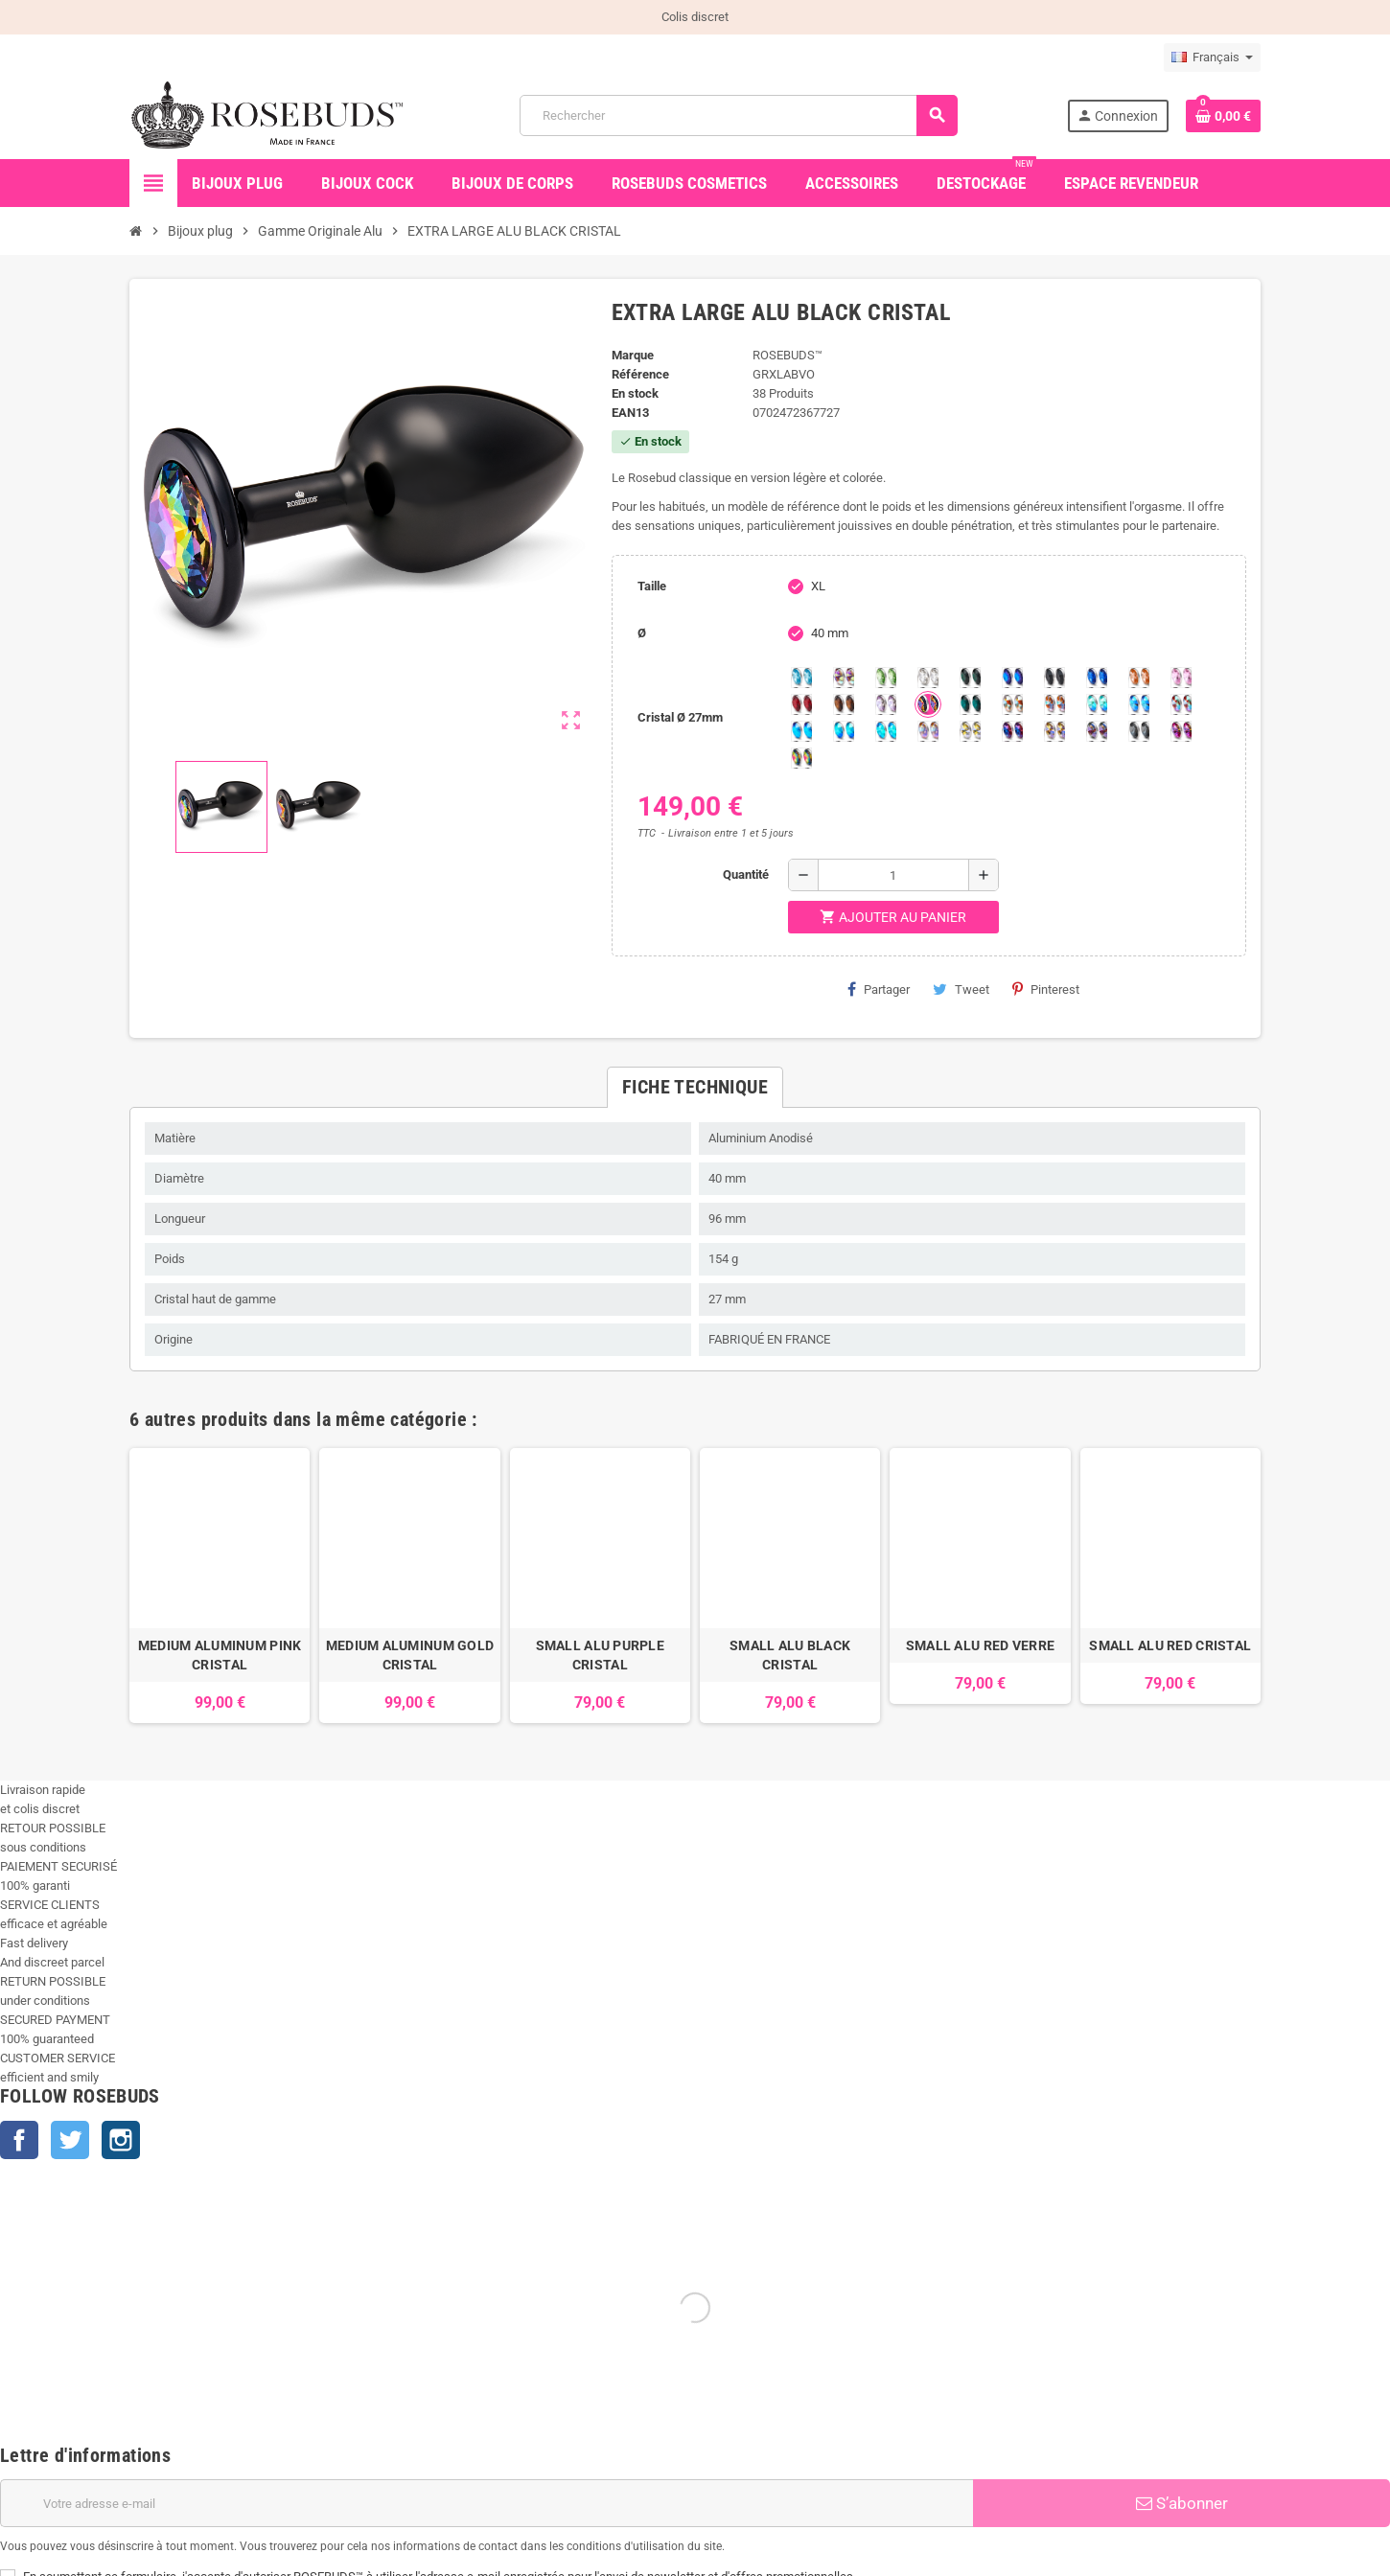  What do you see at coordinates (219, 1585) in the screenshot?
I see `[option]` at bounding box center [219, 1585].